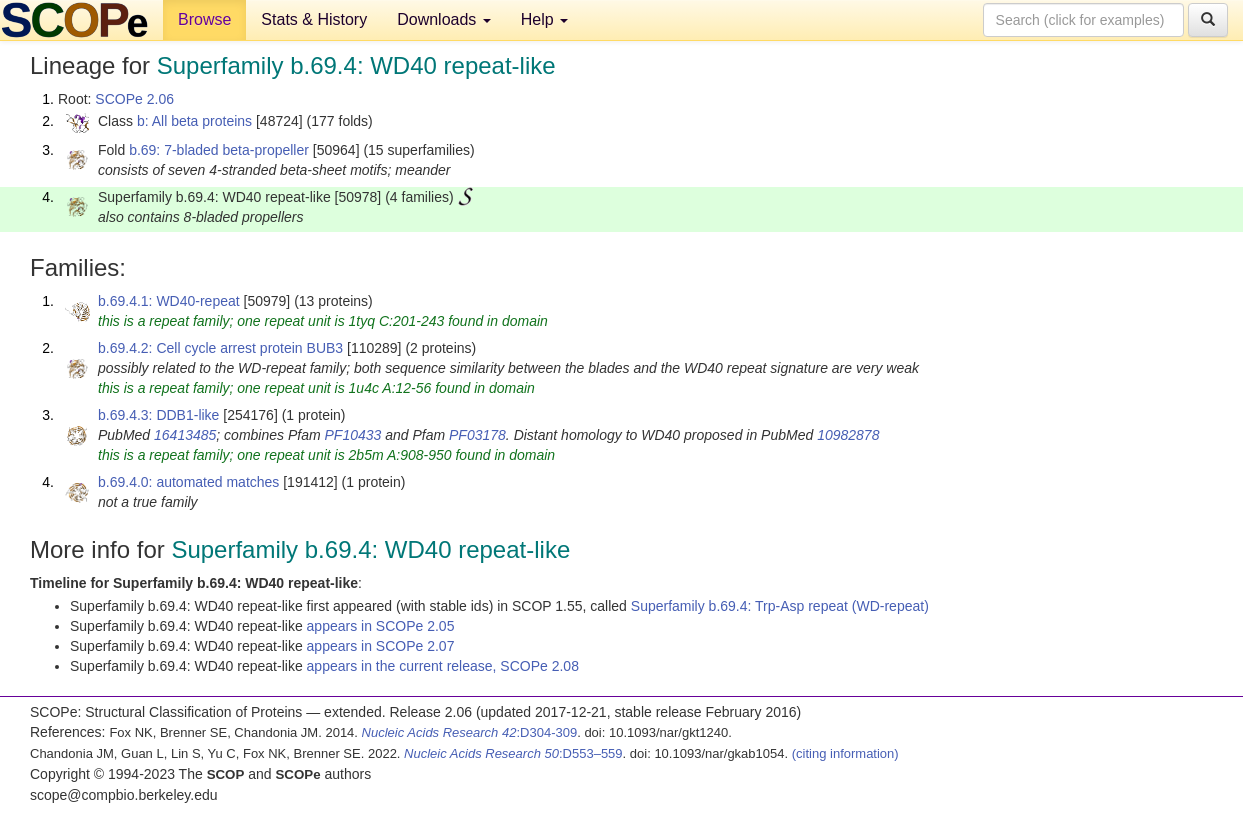 Image resolution: width=1243 pixels, height=825 pixels. What do you see at coordinates (188, 482) in the screenshot?
I see `b.69.4.0: automated matches` at bounding box center [188, 482].